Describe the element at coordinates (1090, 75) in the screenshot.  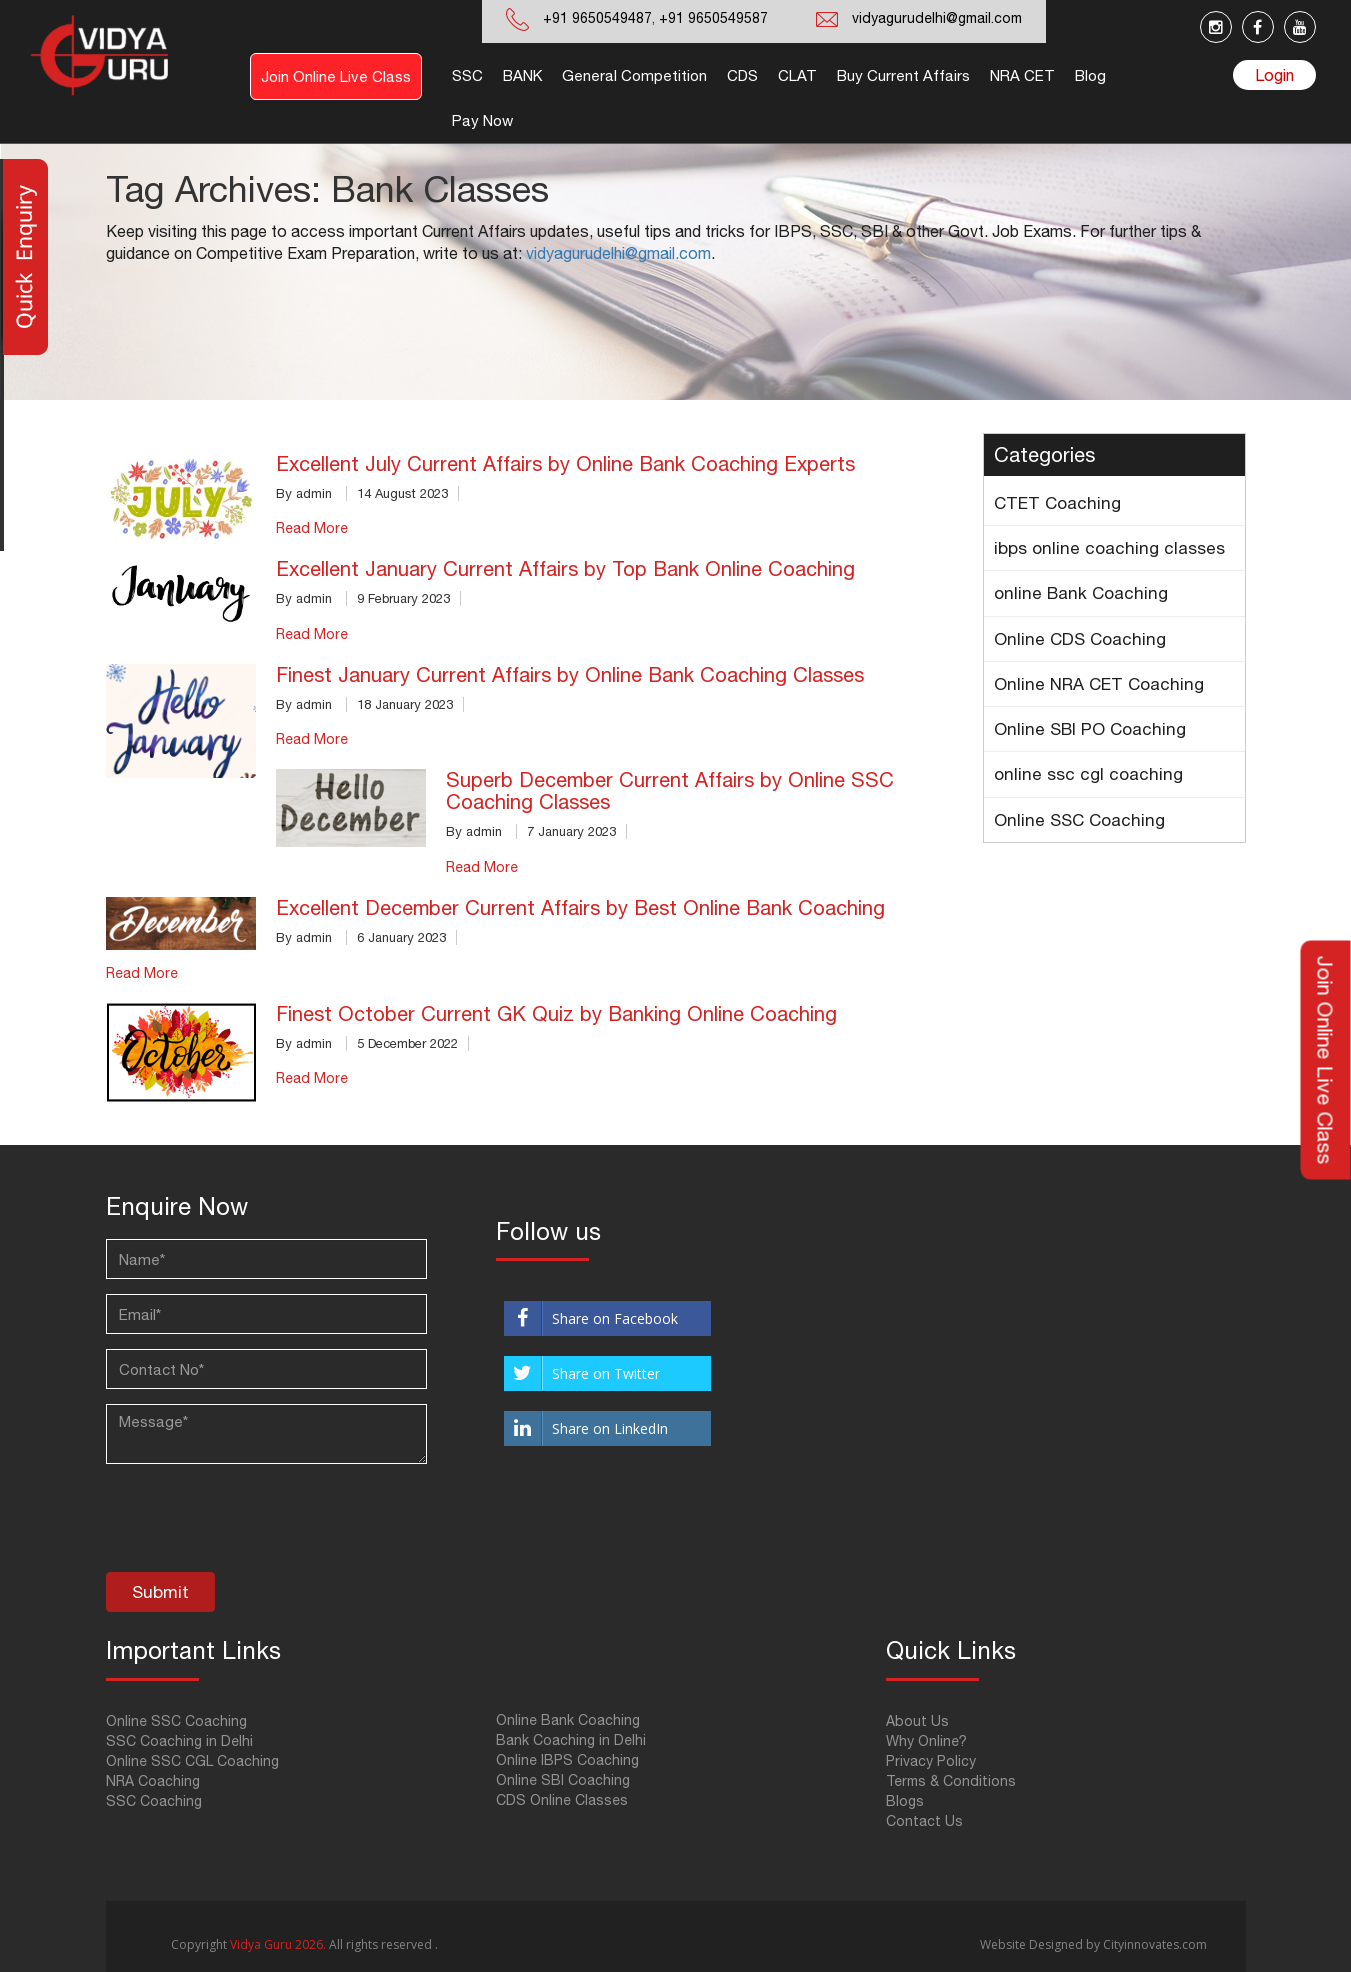
I see `Blog` at that location.